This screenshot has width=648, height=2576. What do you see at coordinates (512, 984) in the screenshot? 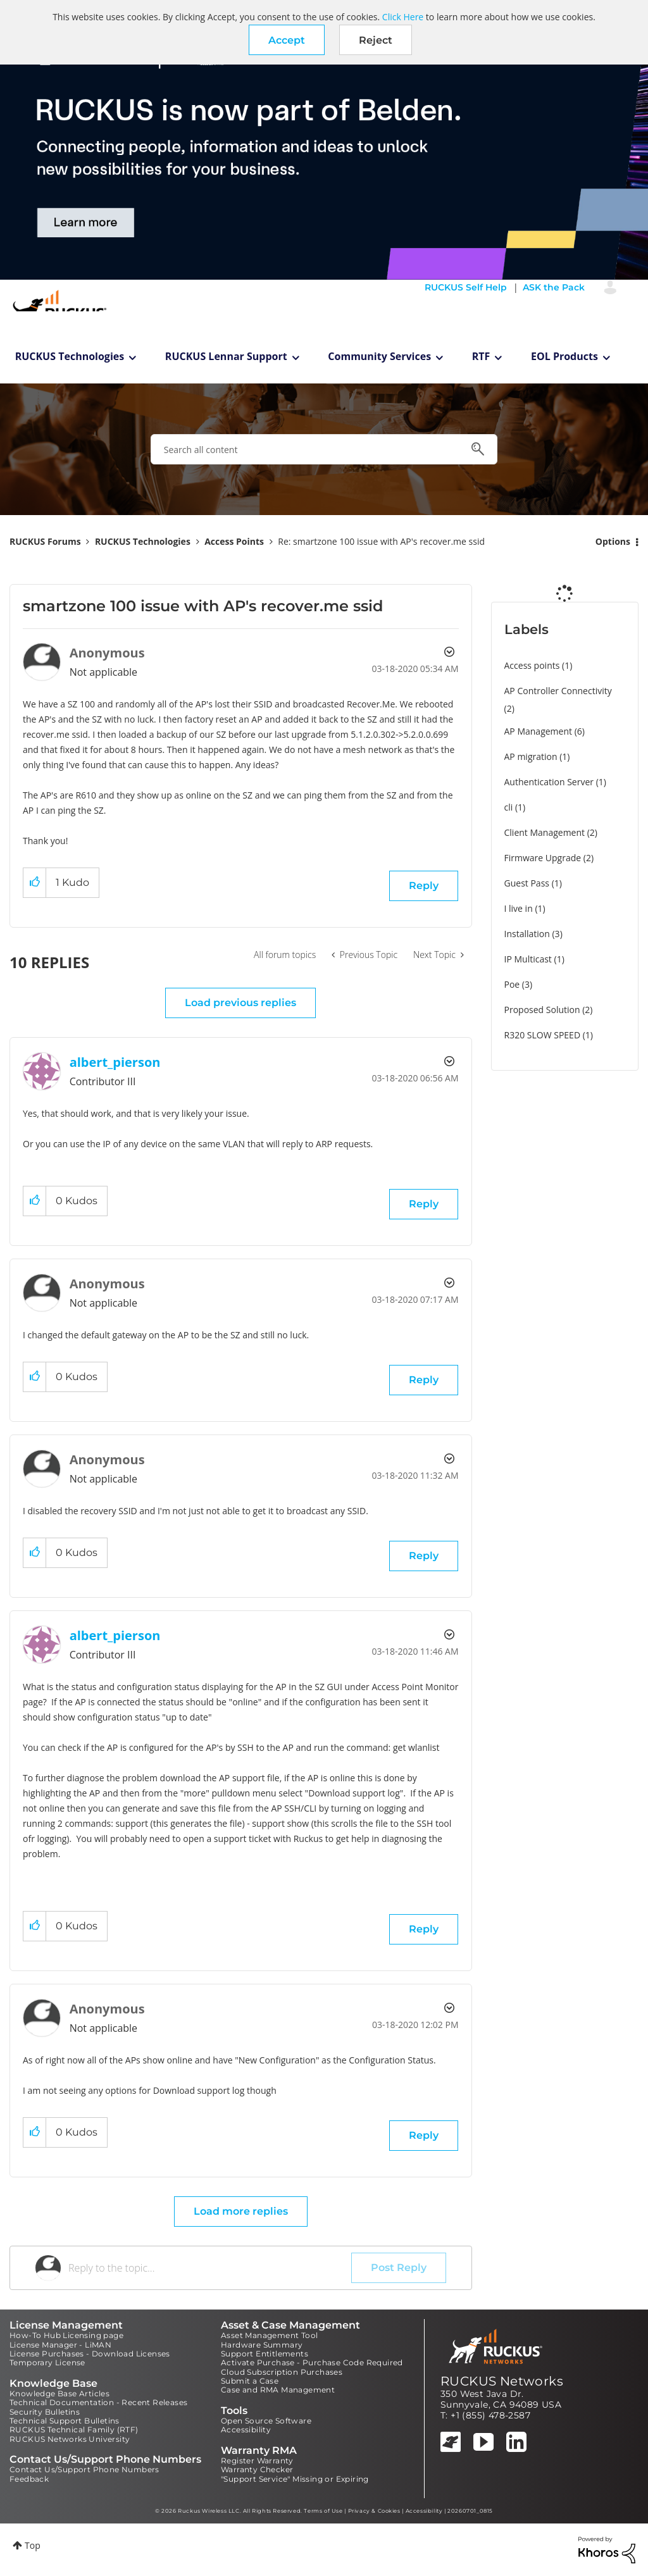
I see `Poe [Filter Topics with Label: Poe]` at bounding box center [512, 984].